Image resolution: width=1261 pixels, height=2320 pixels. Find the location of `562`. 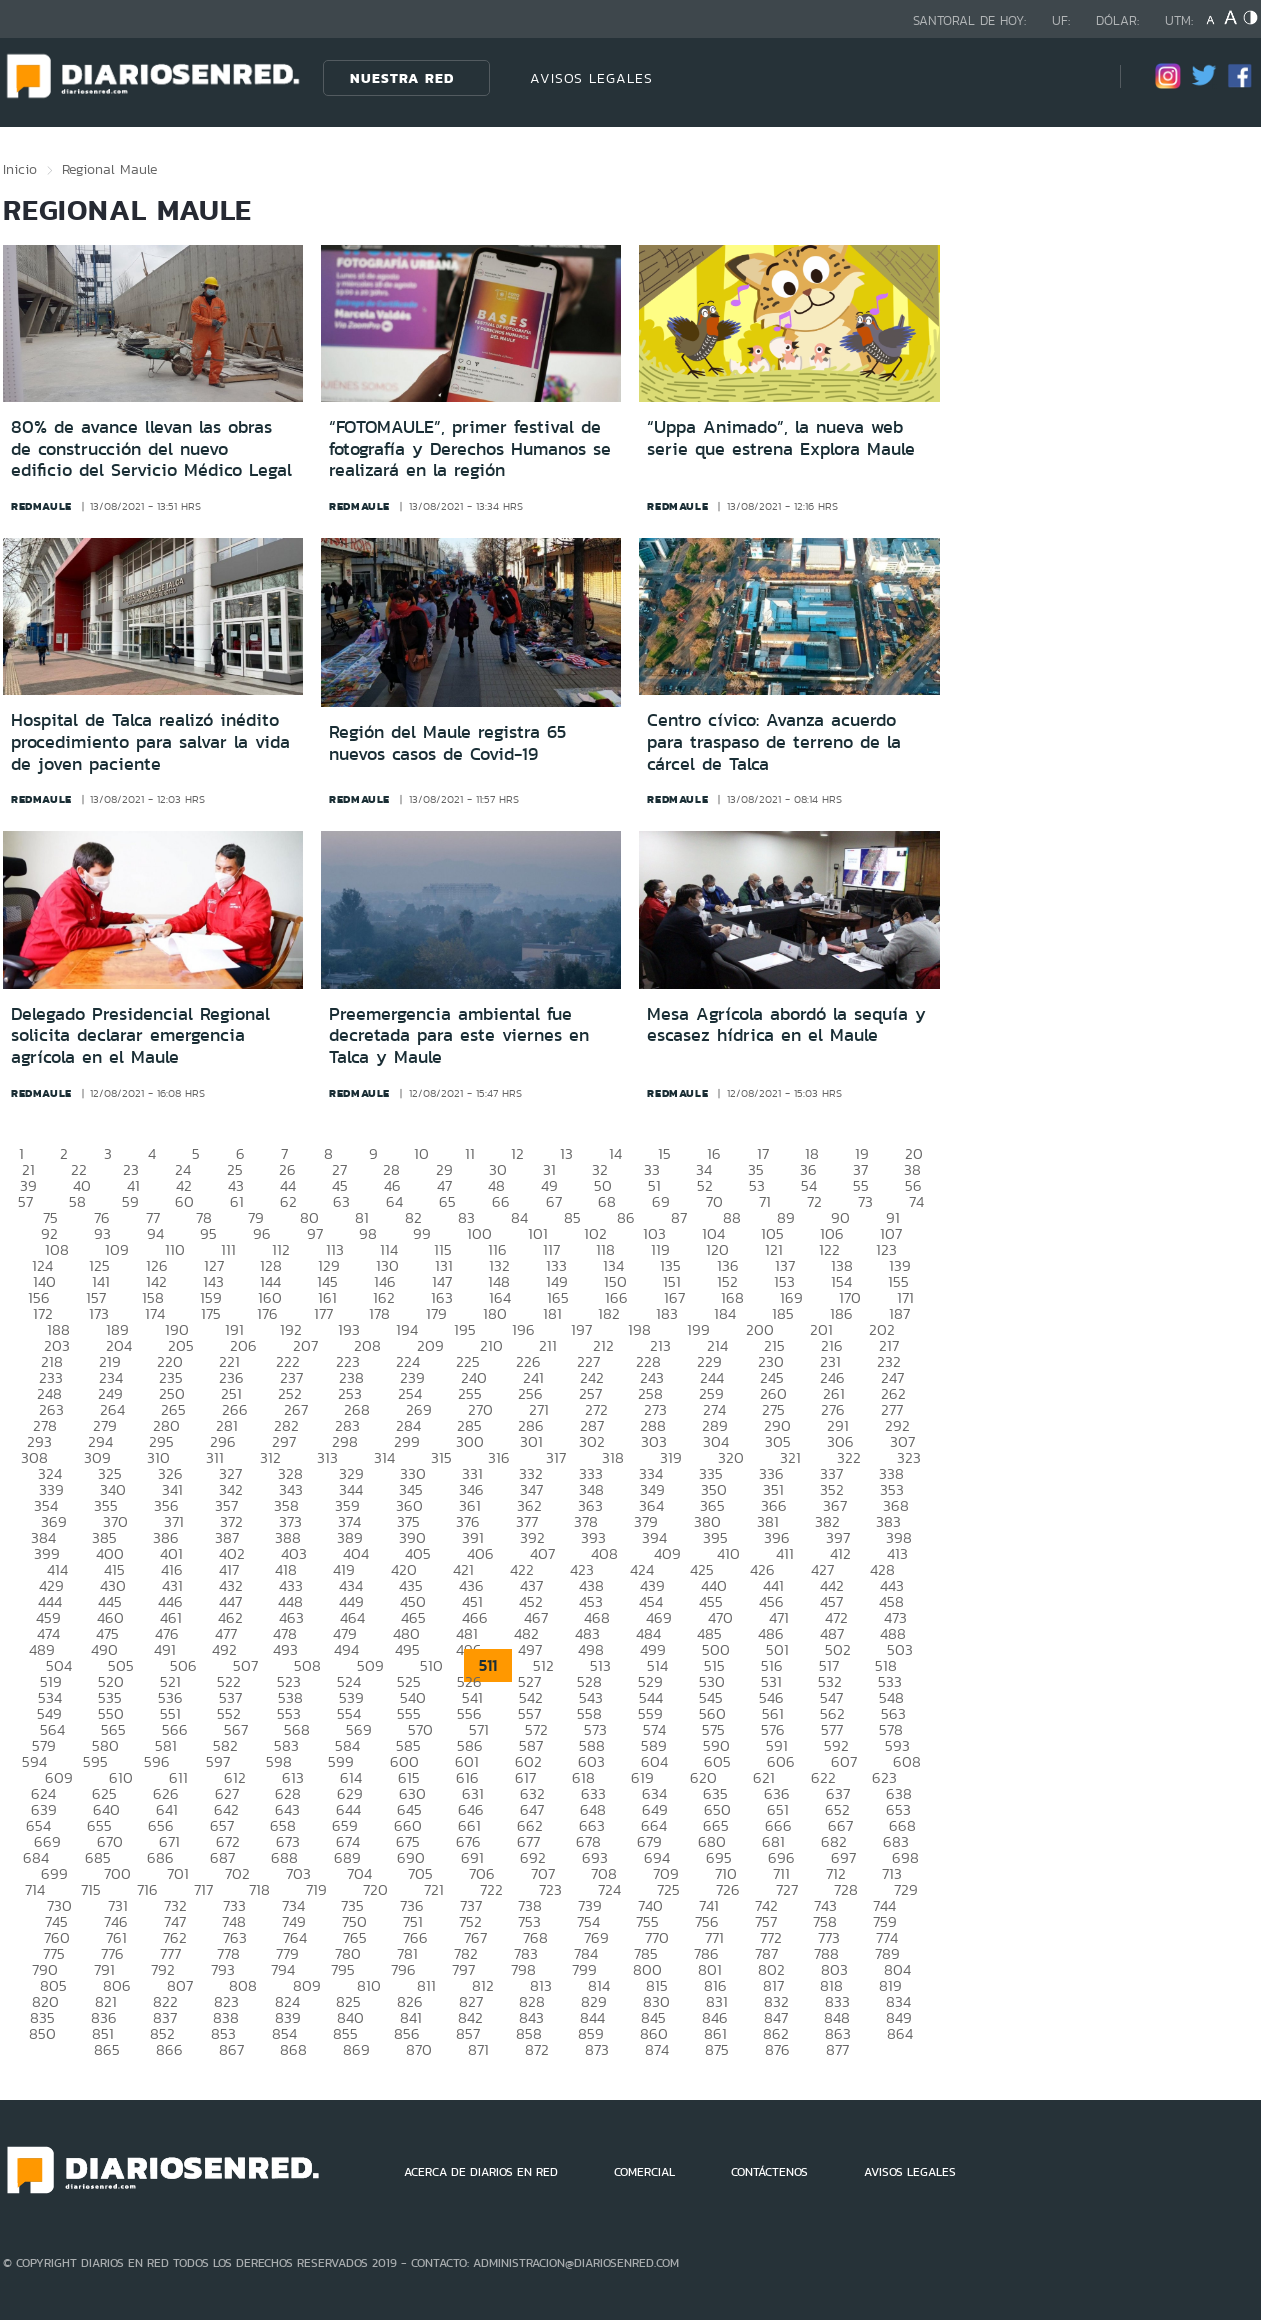

562 is located at coordinates (832, 1713).